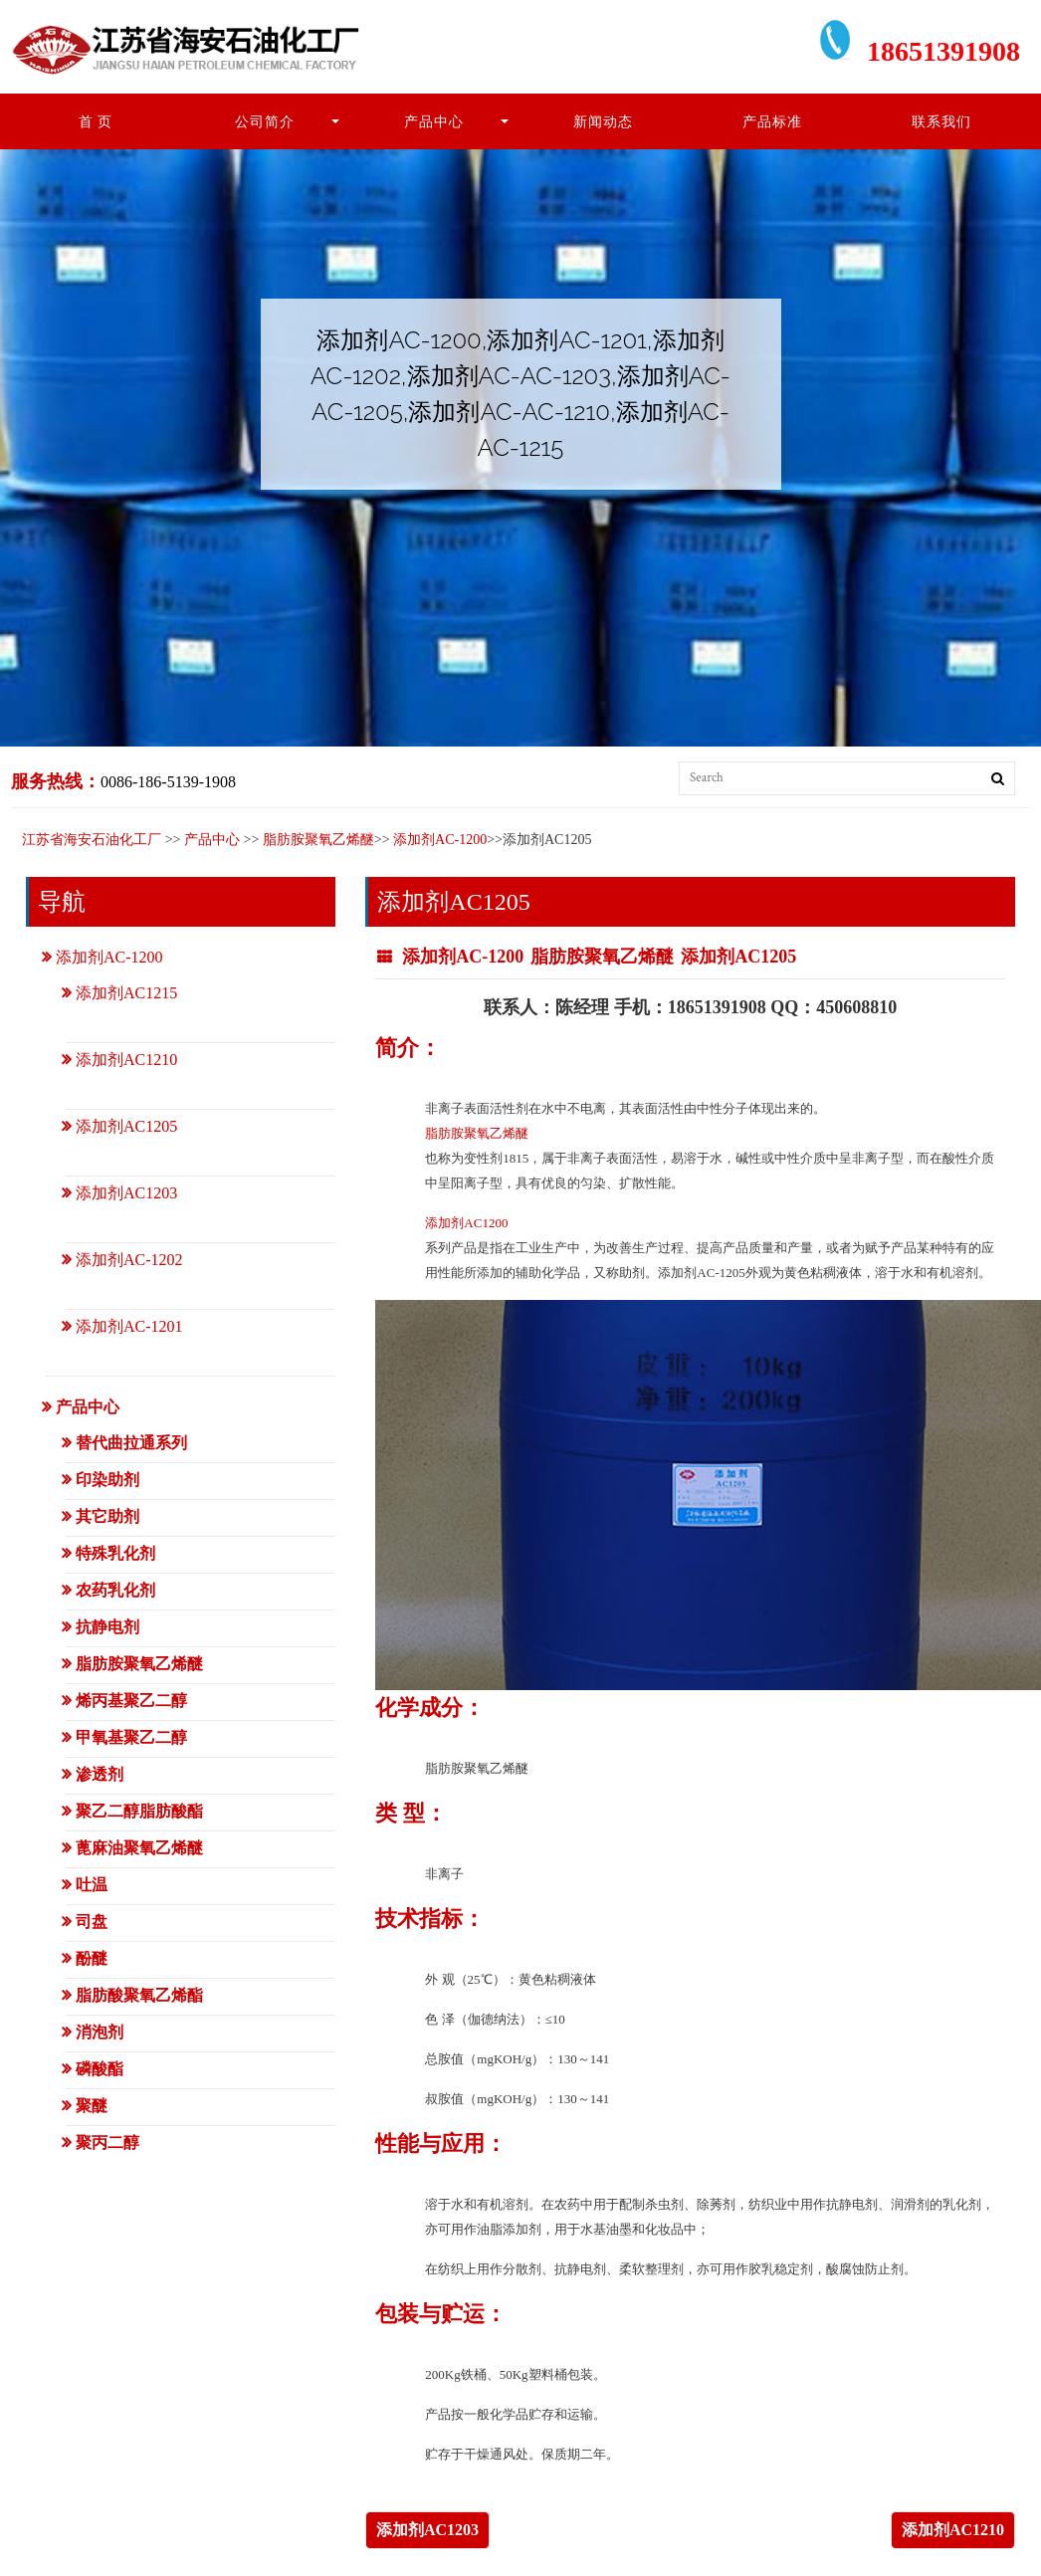 This screenshot has width=1041, height=2576. I want to click on 消泡剂, so click(99, 2032).